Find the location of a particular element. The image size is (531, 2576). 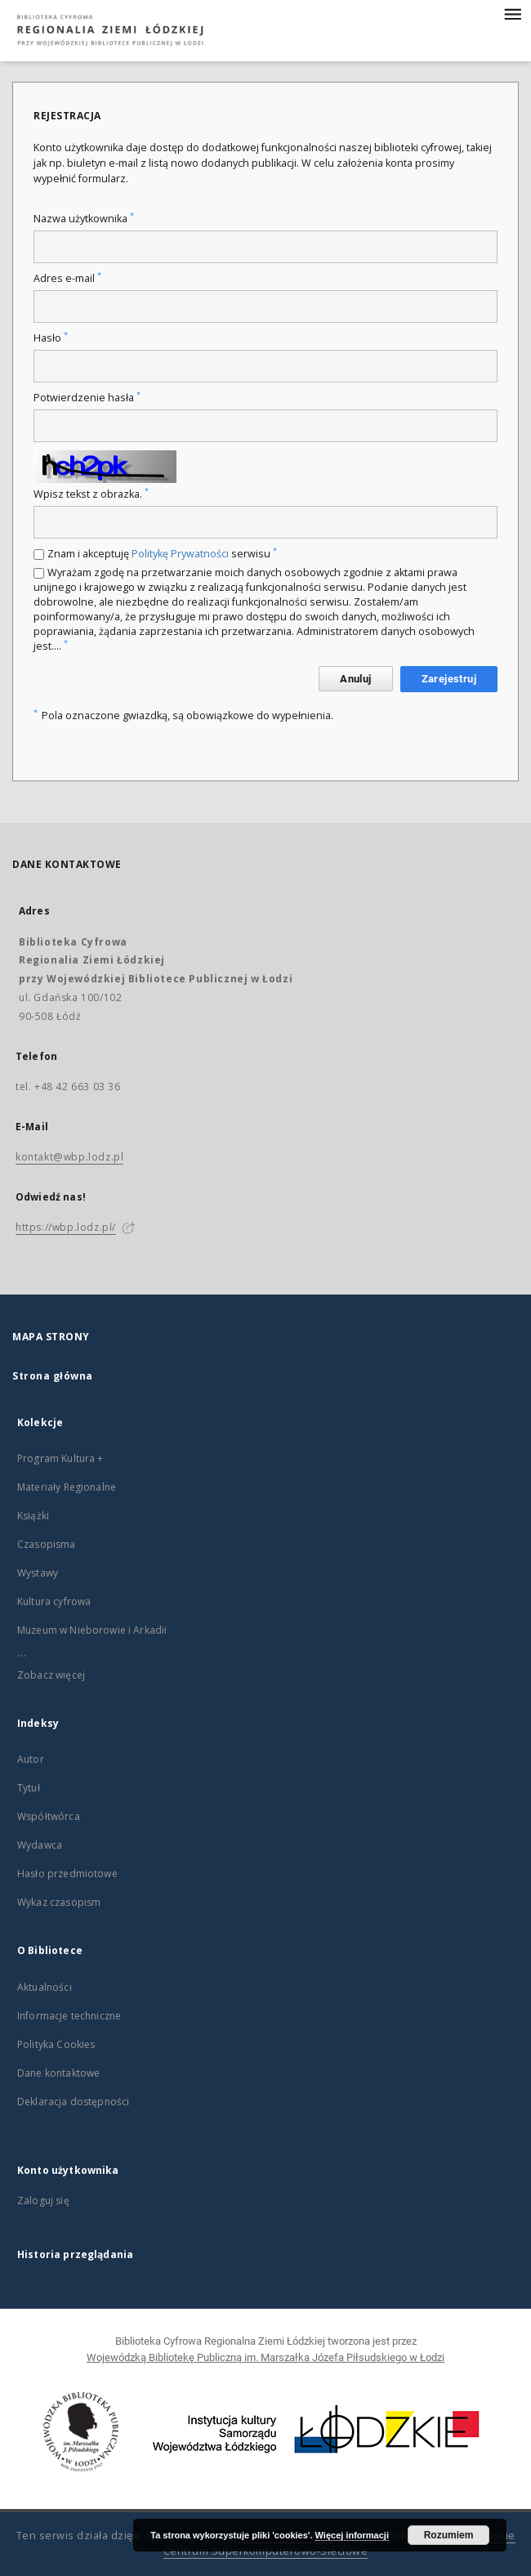

Zobacz więcej is located at coordinates (51, 1675).